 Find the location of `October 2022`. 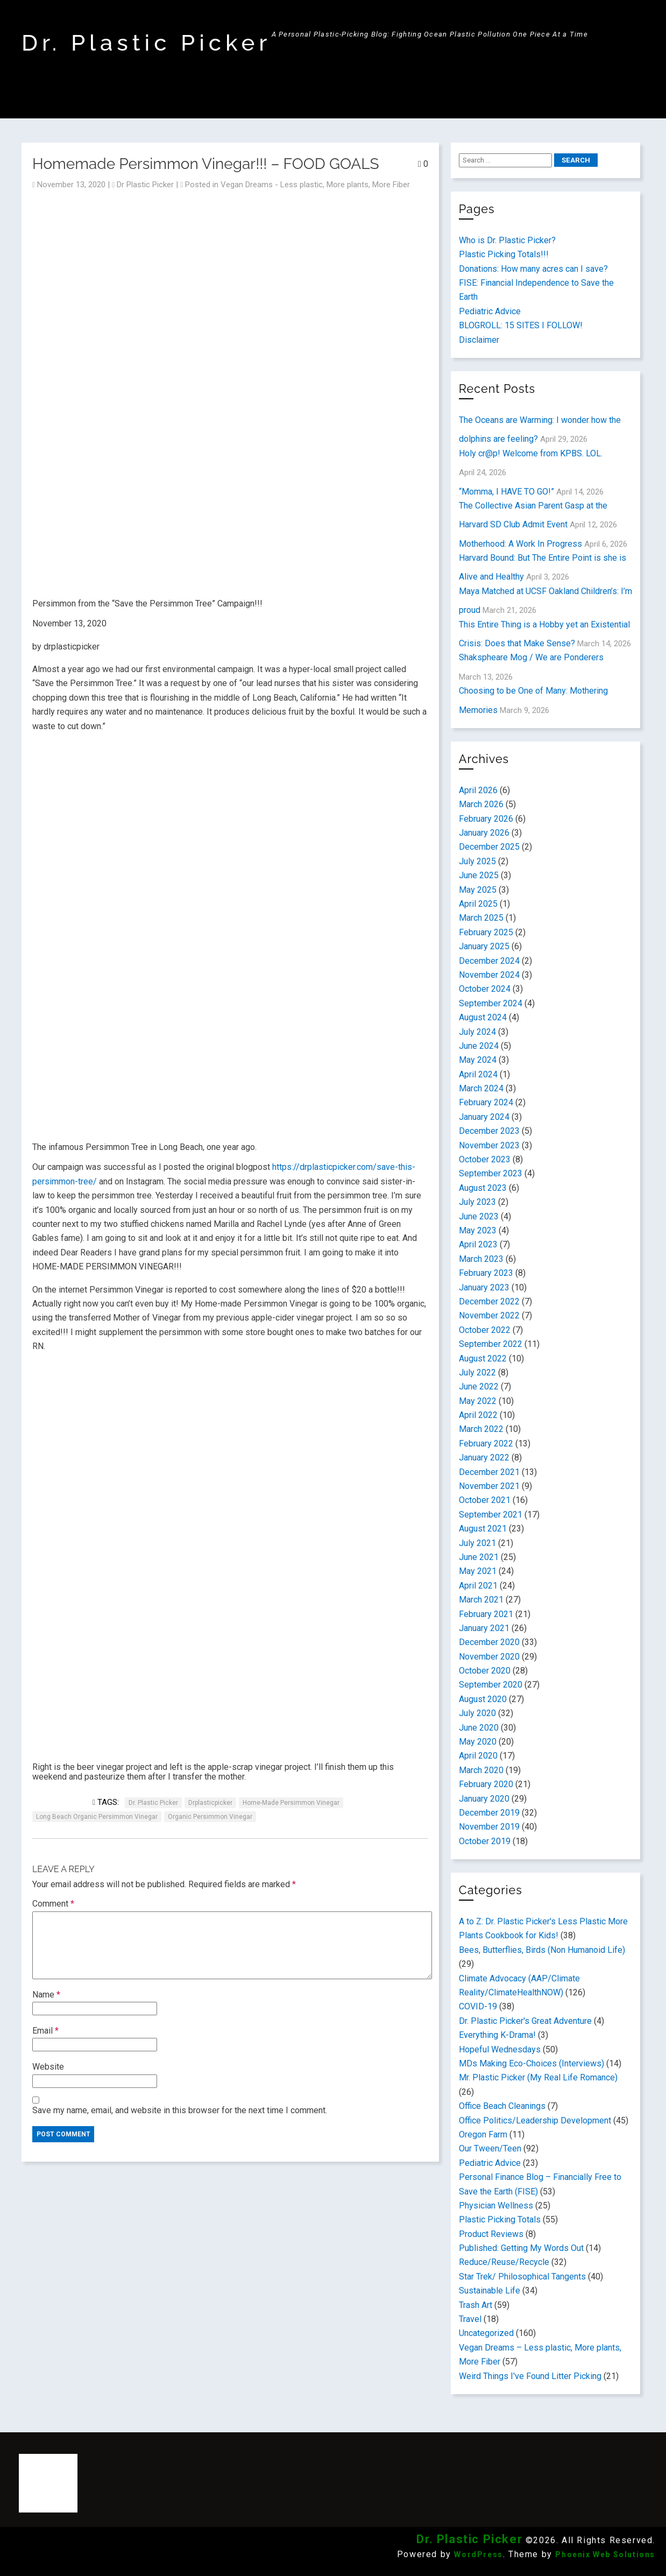

October 2022 is located at coordinates (485, 1330).